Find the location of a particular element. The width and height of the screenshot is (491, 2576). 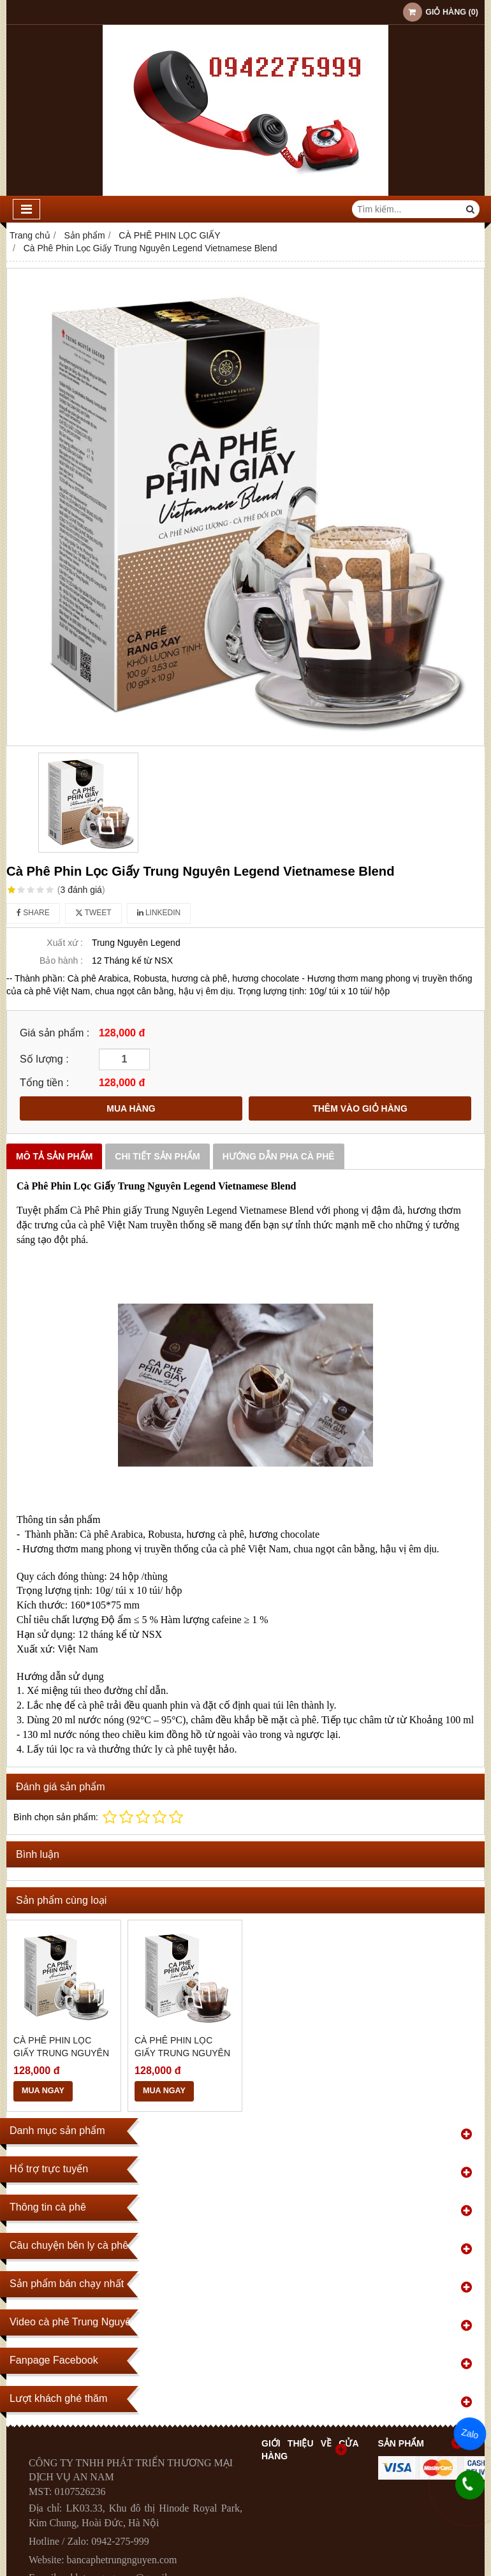

Hướng dẫn pha Cà phê [tab] is located at coordinates (279, 1156).